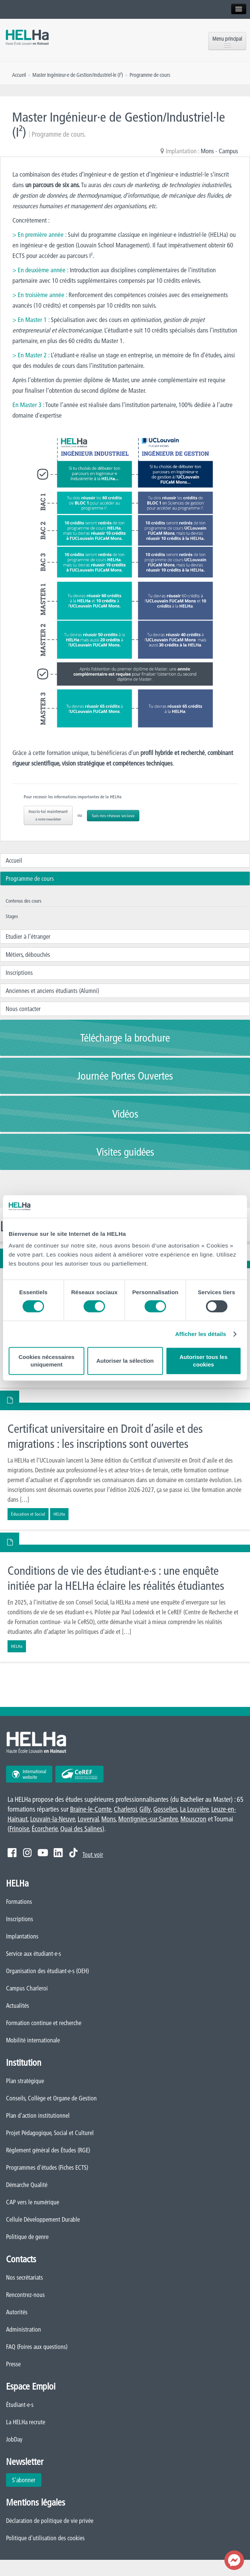 This screenshot has width=250, height=2576. I want to click on La HELHa recrute, so click(25, 2422).